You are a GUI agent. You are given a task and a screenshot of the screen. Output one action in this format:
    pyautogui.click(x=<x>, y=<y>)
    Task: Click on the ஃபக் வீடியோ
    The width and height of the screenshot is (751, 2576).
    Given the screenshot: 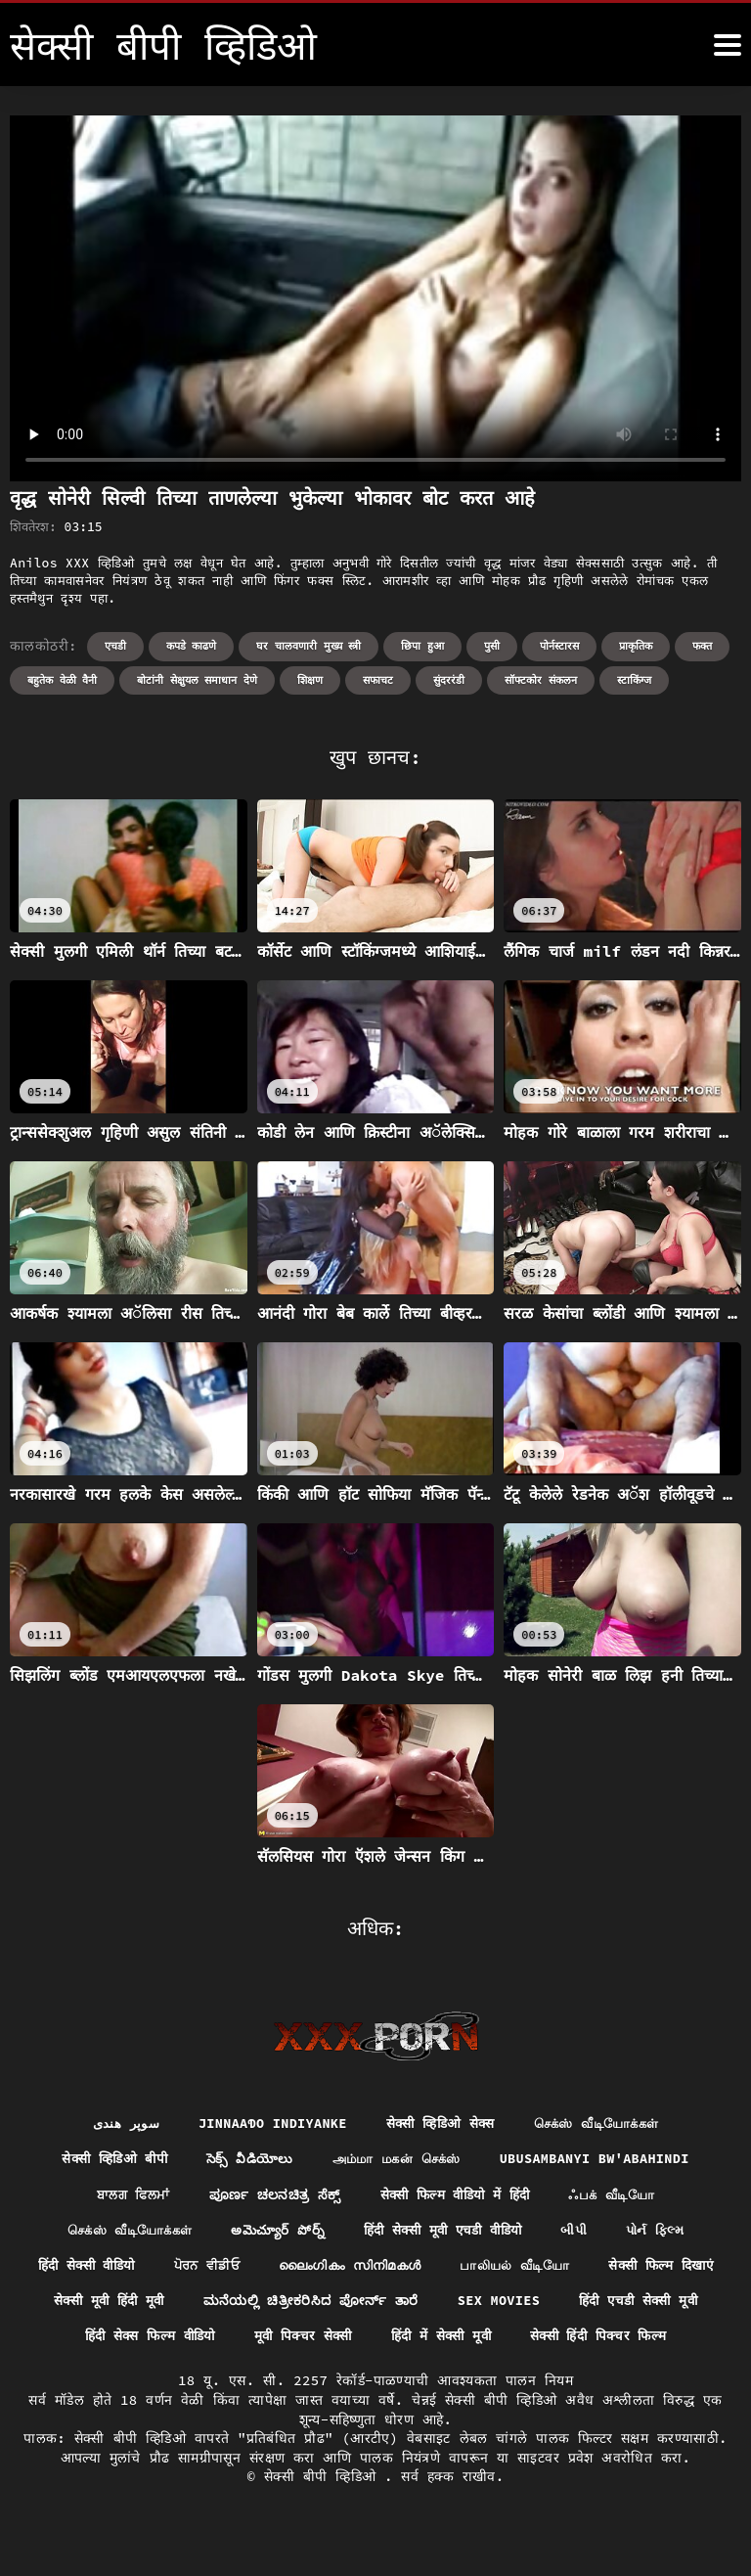 What is the action you would take?
    pyautogui.click(x=620, y=2196)
    